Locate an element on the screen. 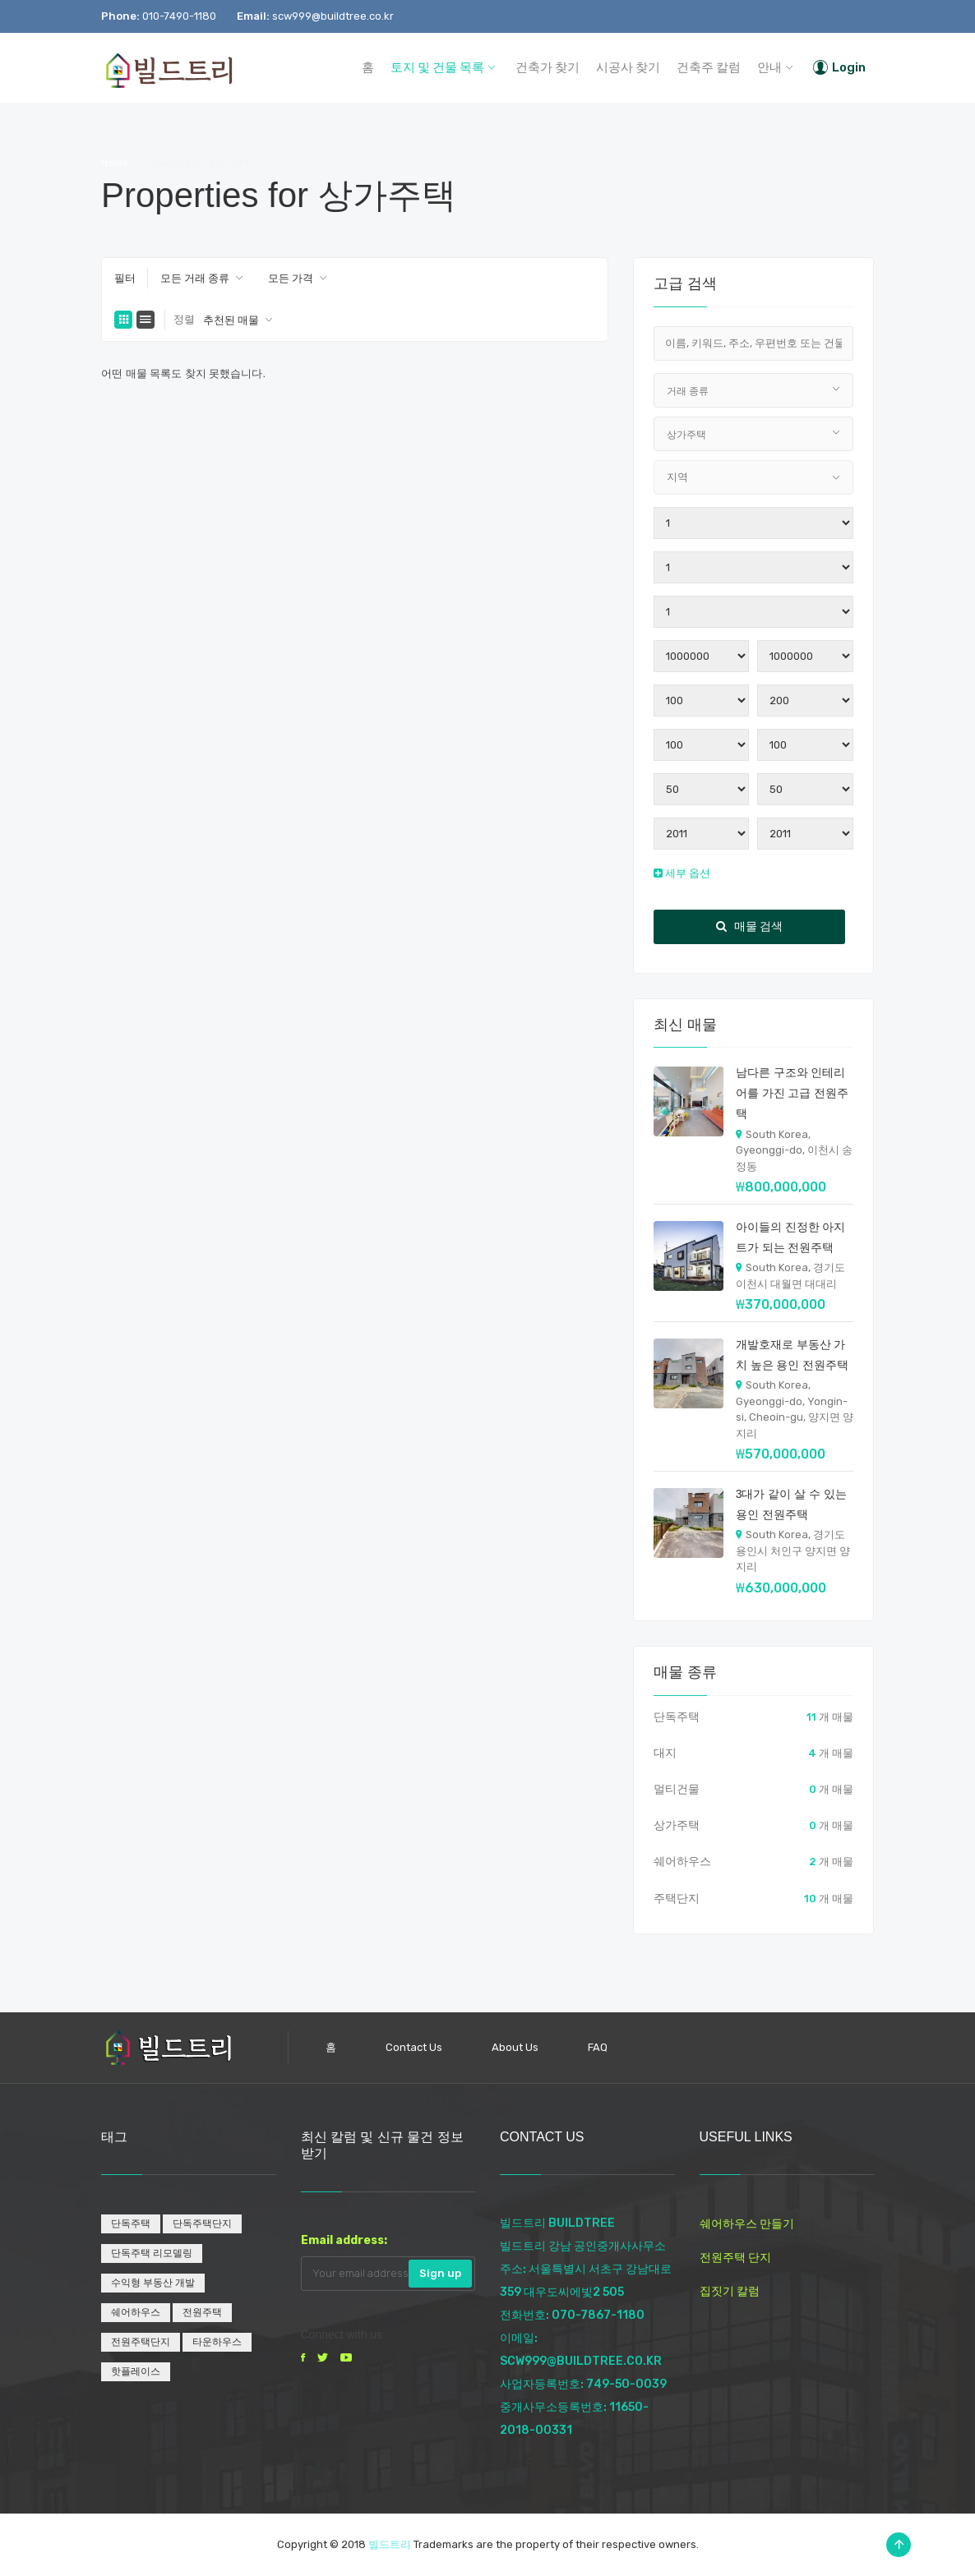 The width and height of the screenshot is (975, 2576). 전원주택단지 [전원주택단지 (1개 항목)] is located at coordinates (140, 2342).